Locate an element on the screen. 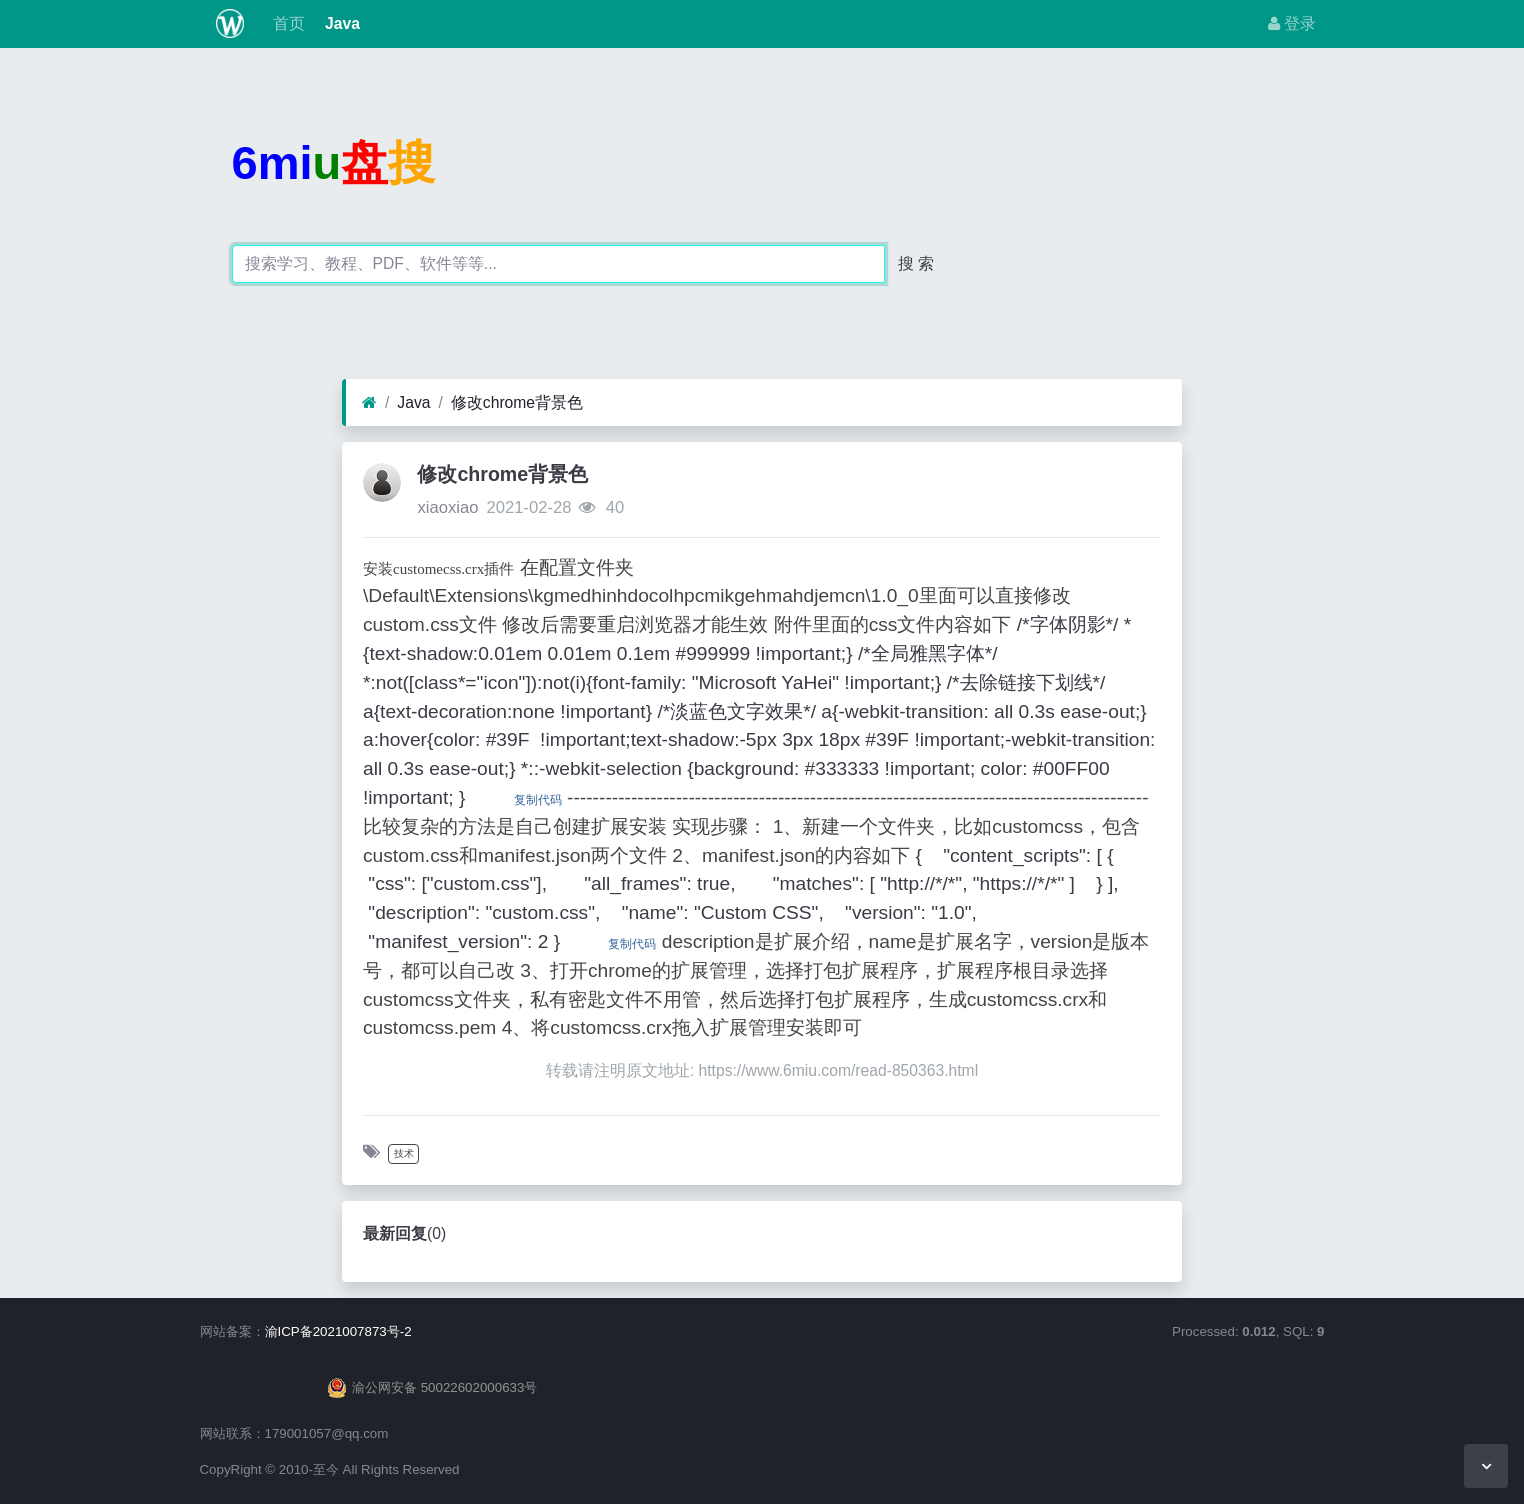  搜 索 is located at coordinates (916, 263).